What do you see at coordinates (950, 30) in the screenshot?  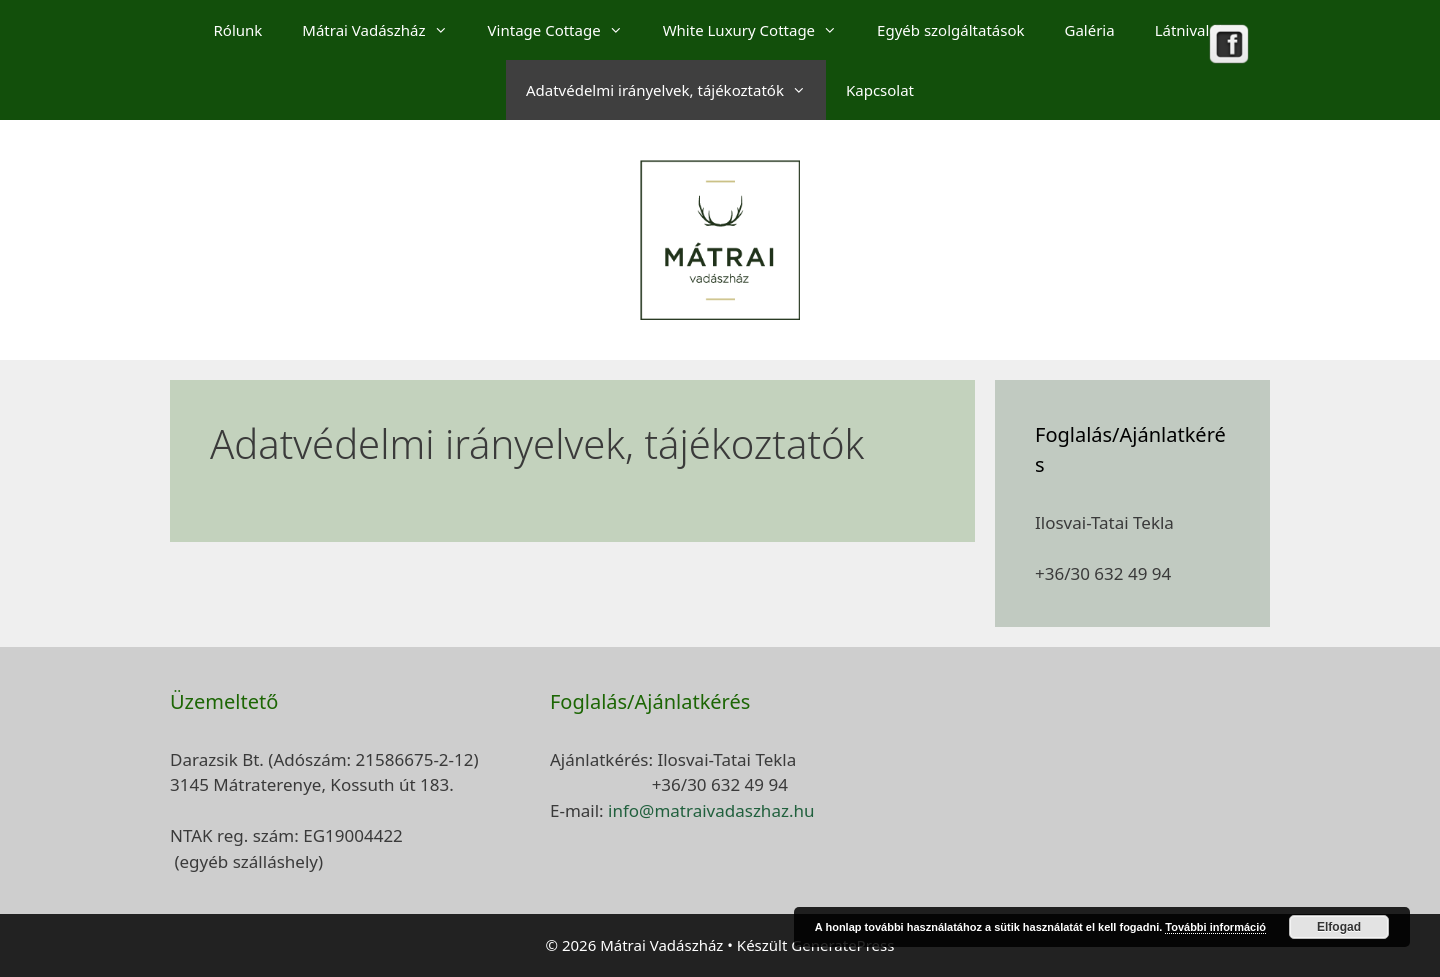 I see `Egyéb szolgáltatások` at bounding box center [950, 30].